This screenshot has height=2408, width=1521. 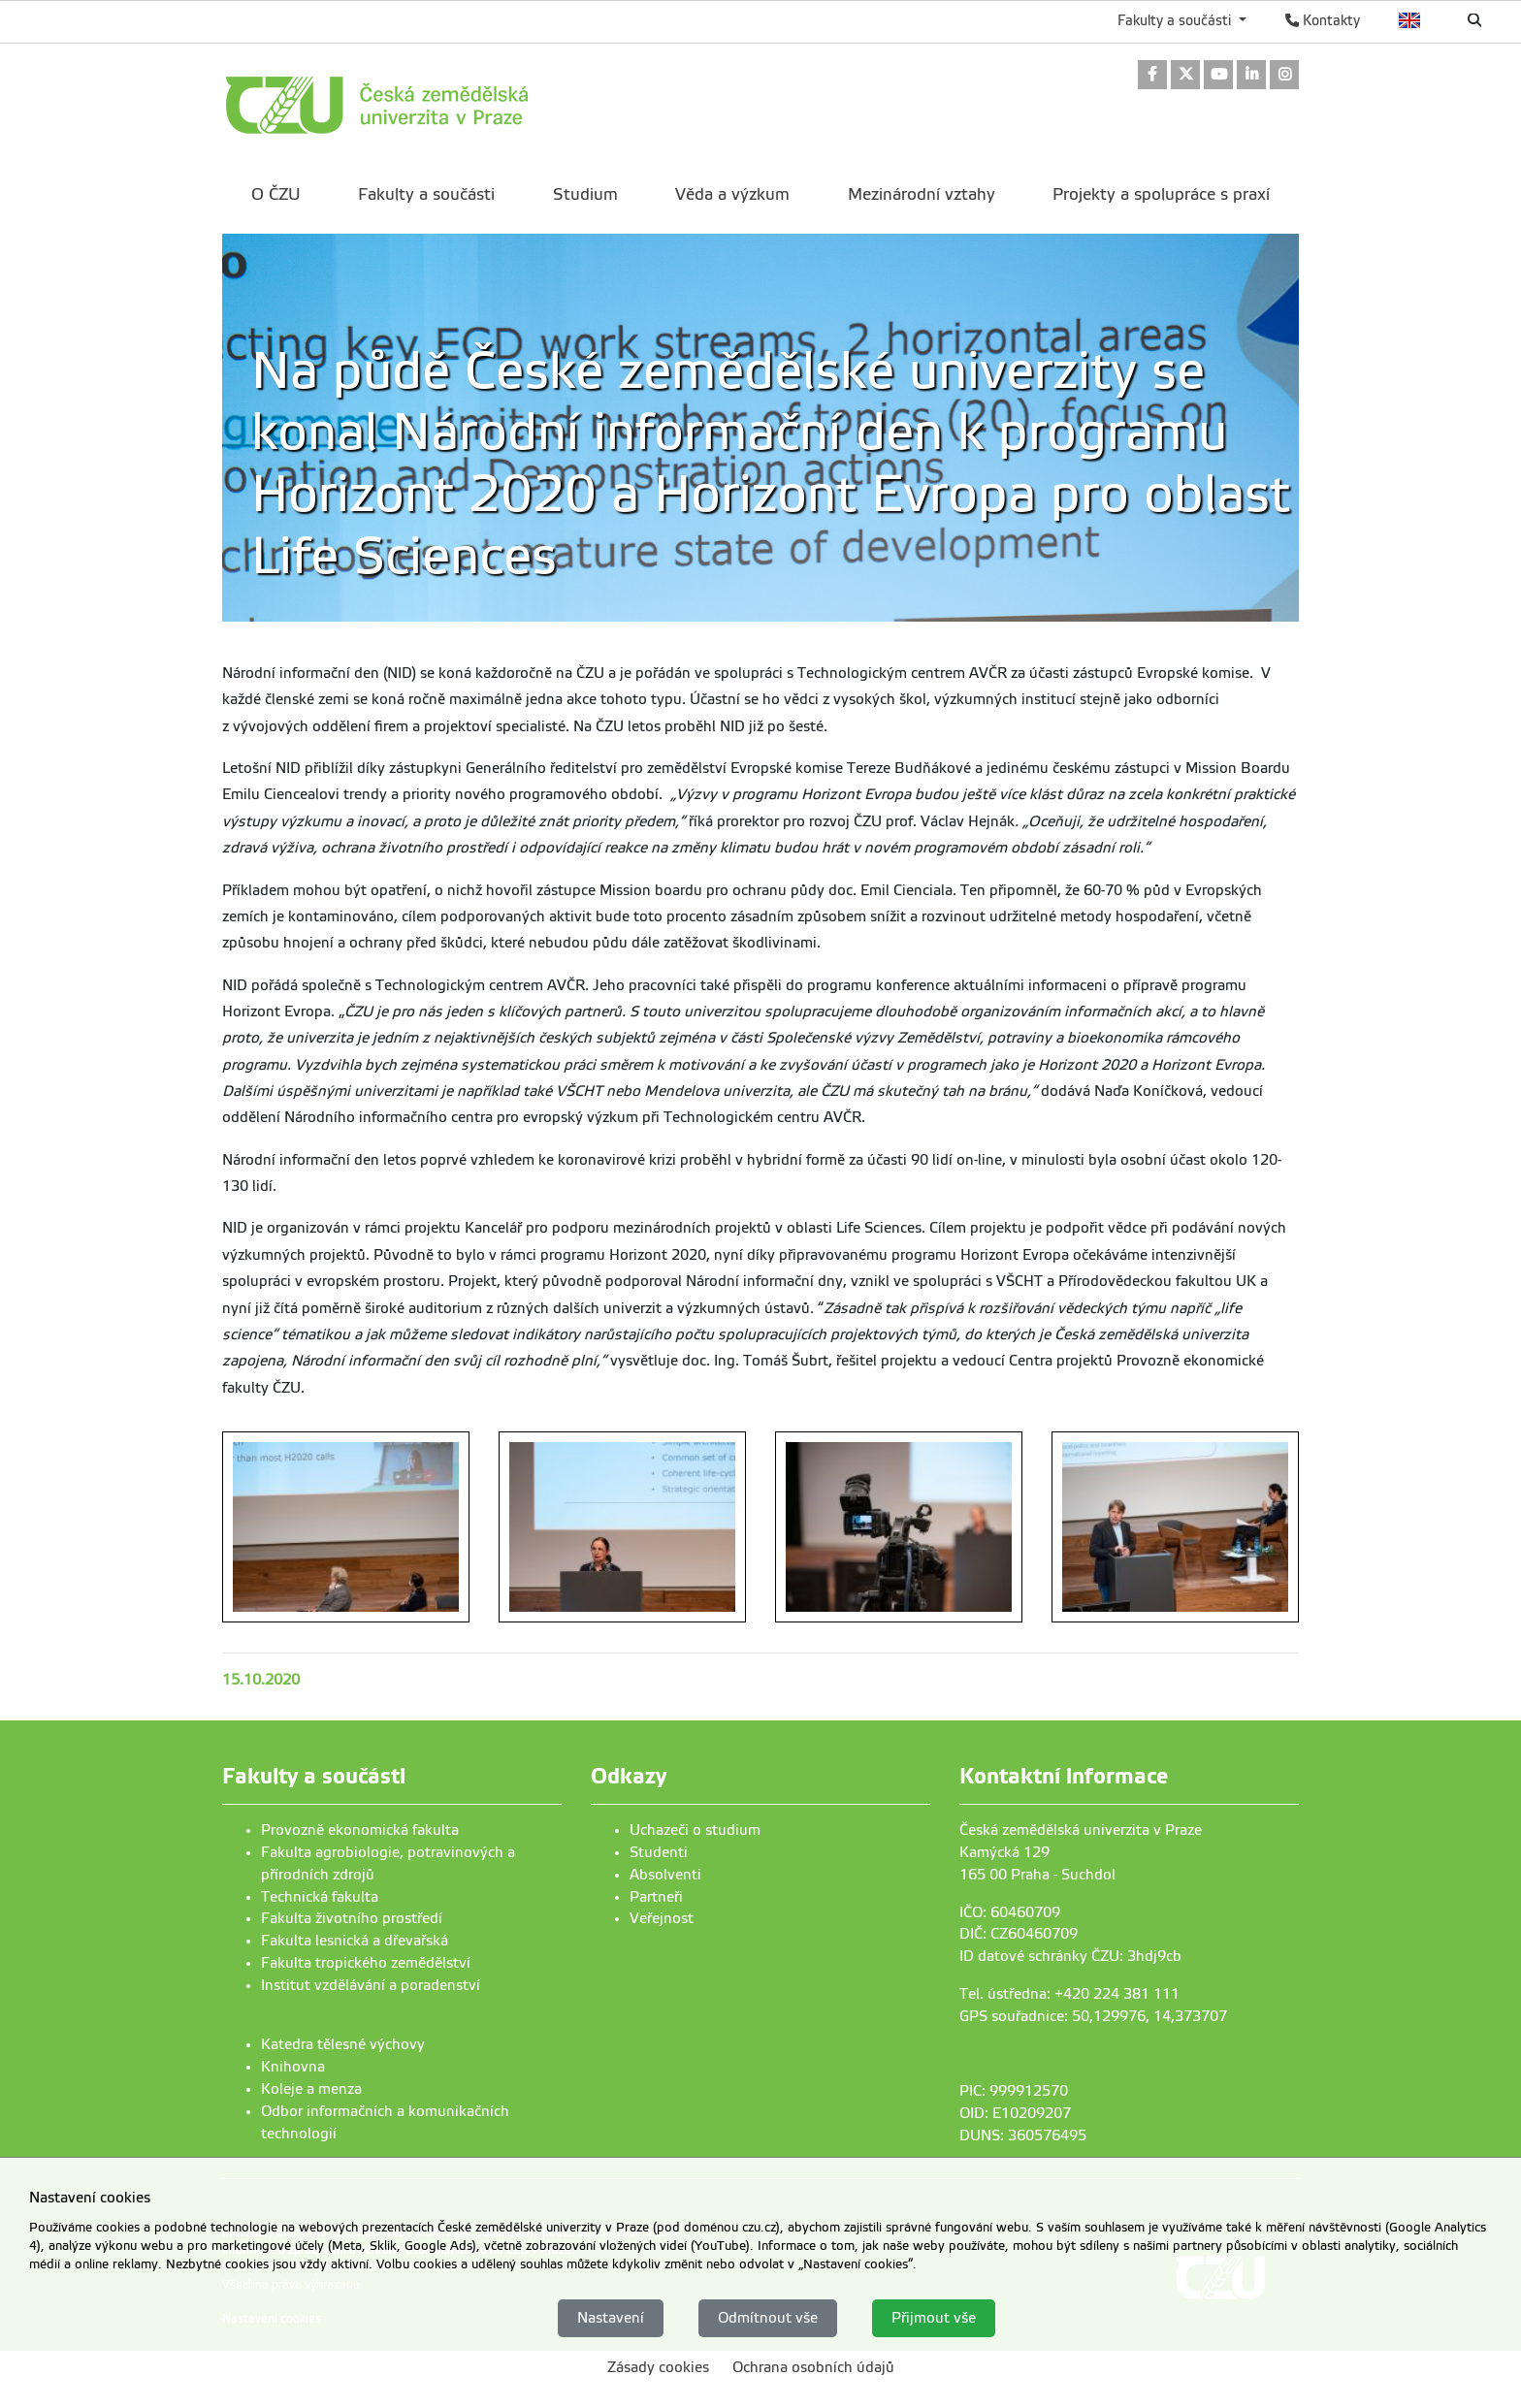 I want to click on Fakulta životního prostředí, so click(x=351, y=1918).